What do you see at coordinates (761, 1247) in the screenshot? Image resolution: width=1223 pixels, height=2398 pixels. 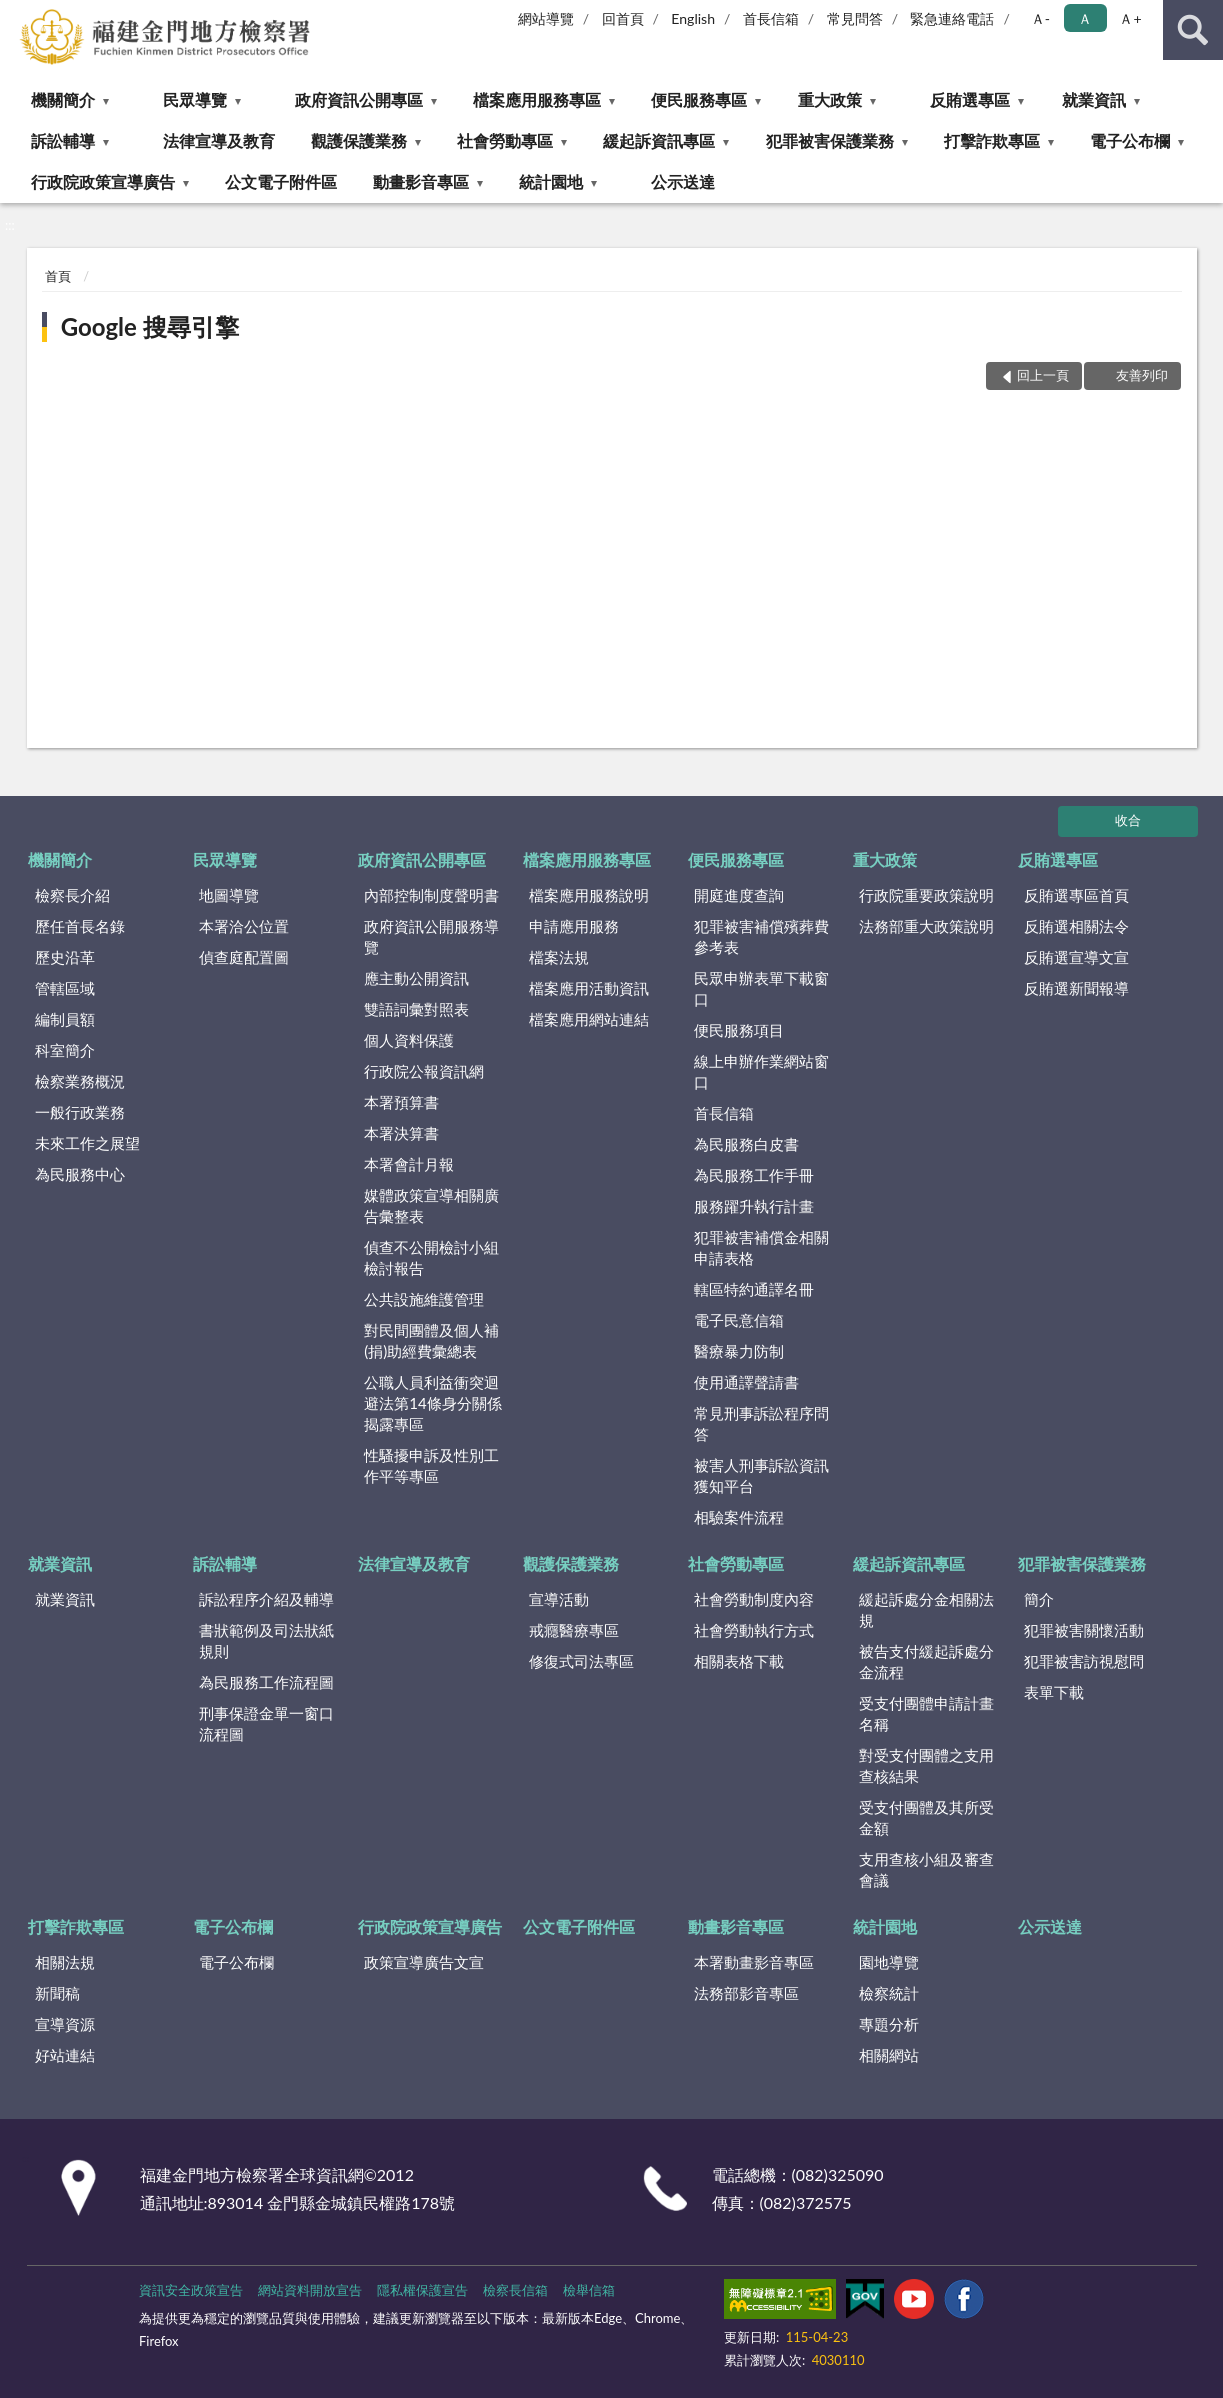 I see `犯罪被害補償金相關申請表格` at bounding box center [761, 1247].